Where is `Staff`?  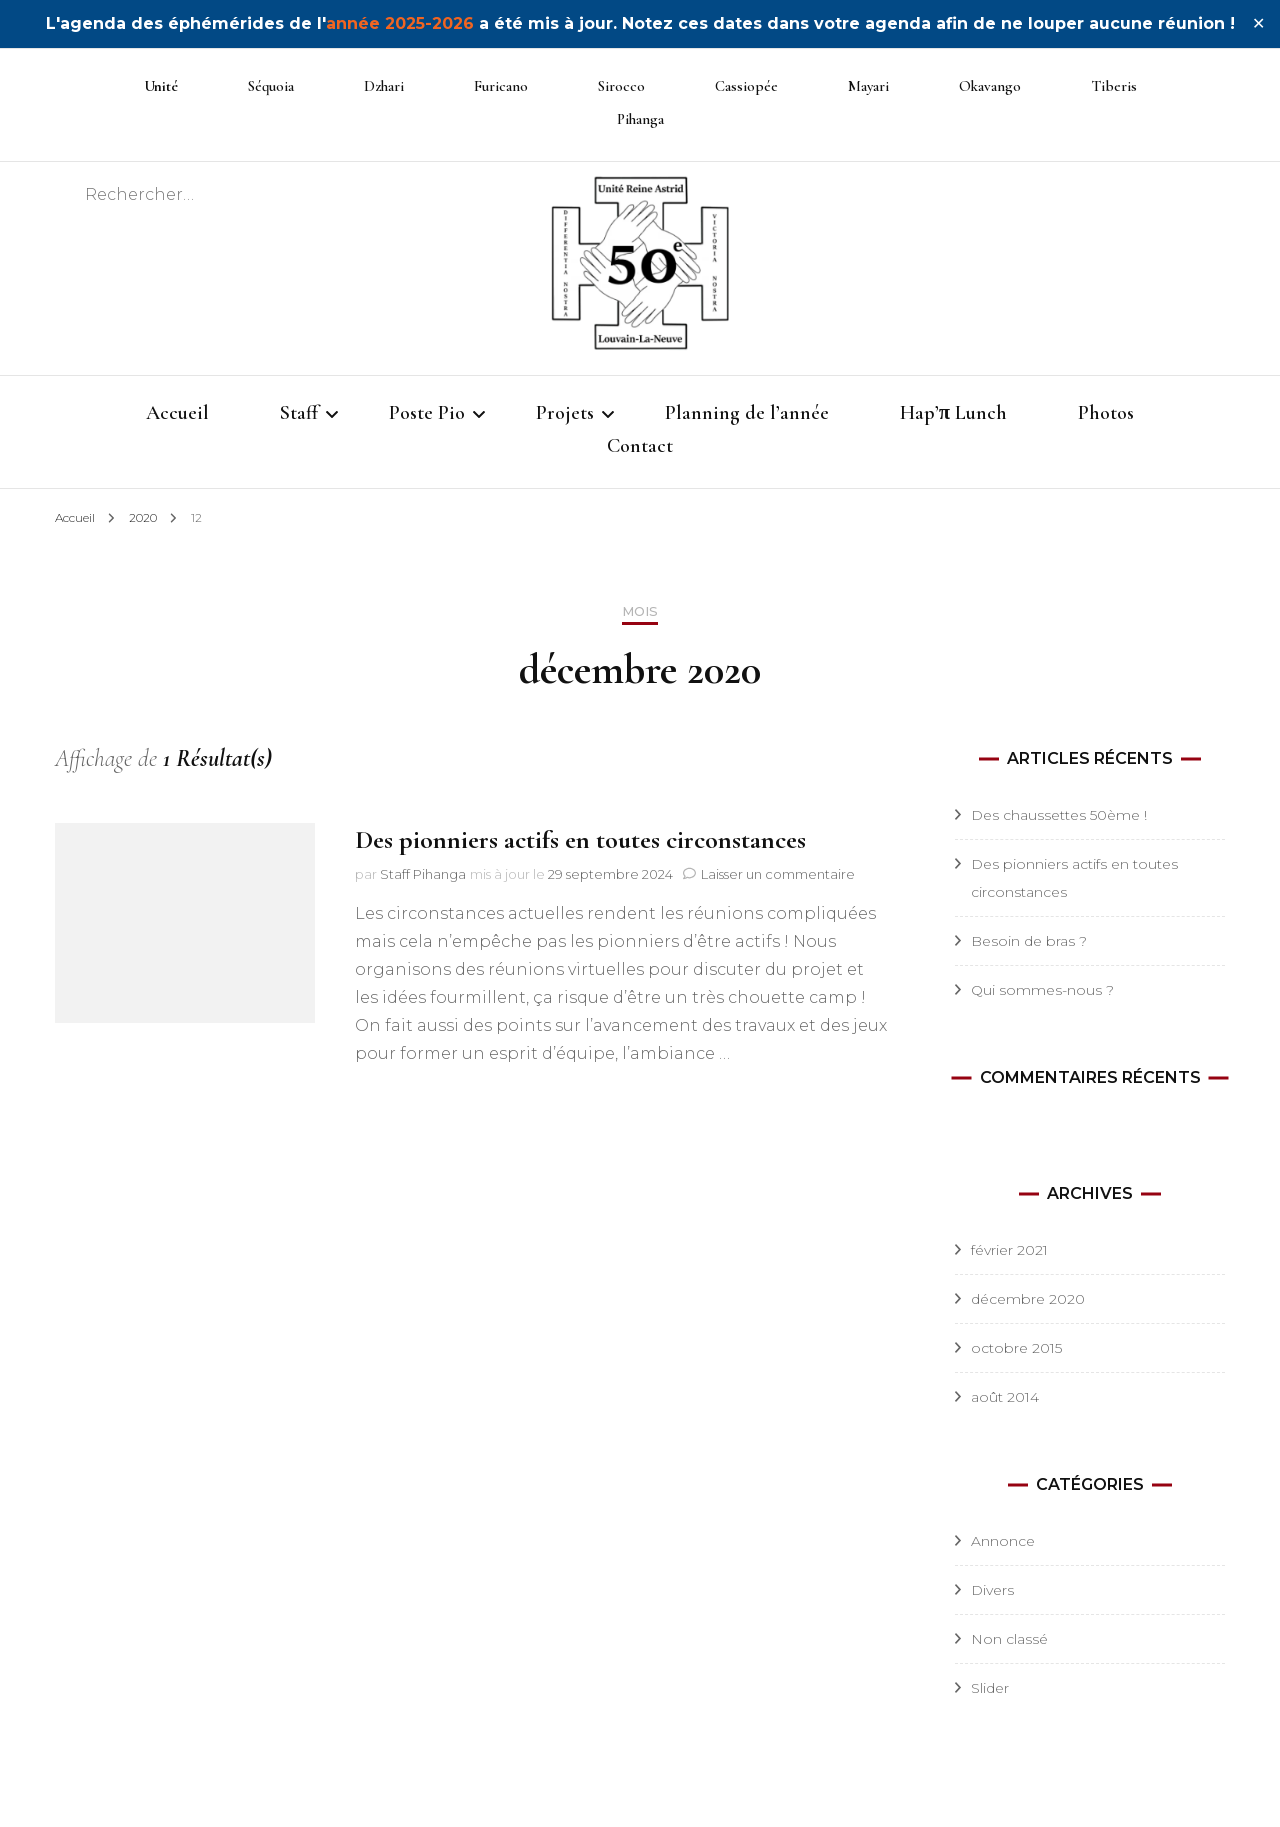
Staff is located at coordinates (299, 413).